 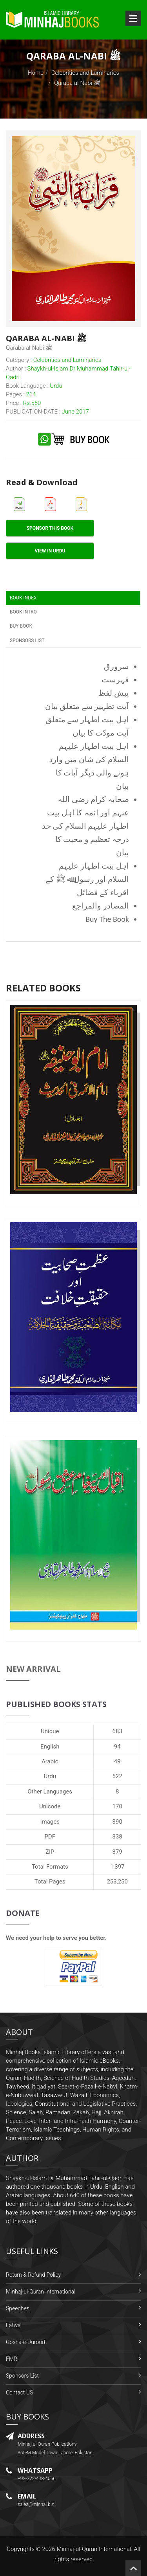 I want to click on 683, so click(x=117, y=1731).